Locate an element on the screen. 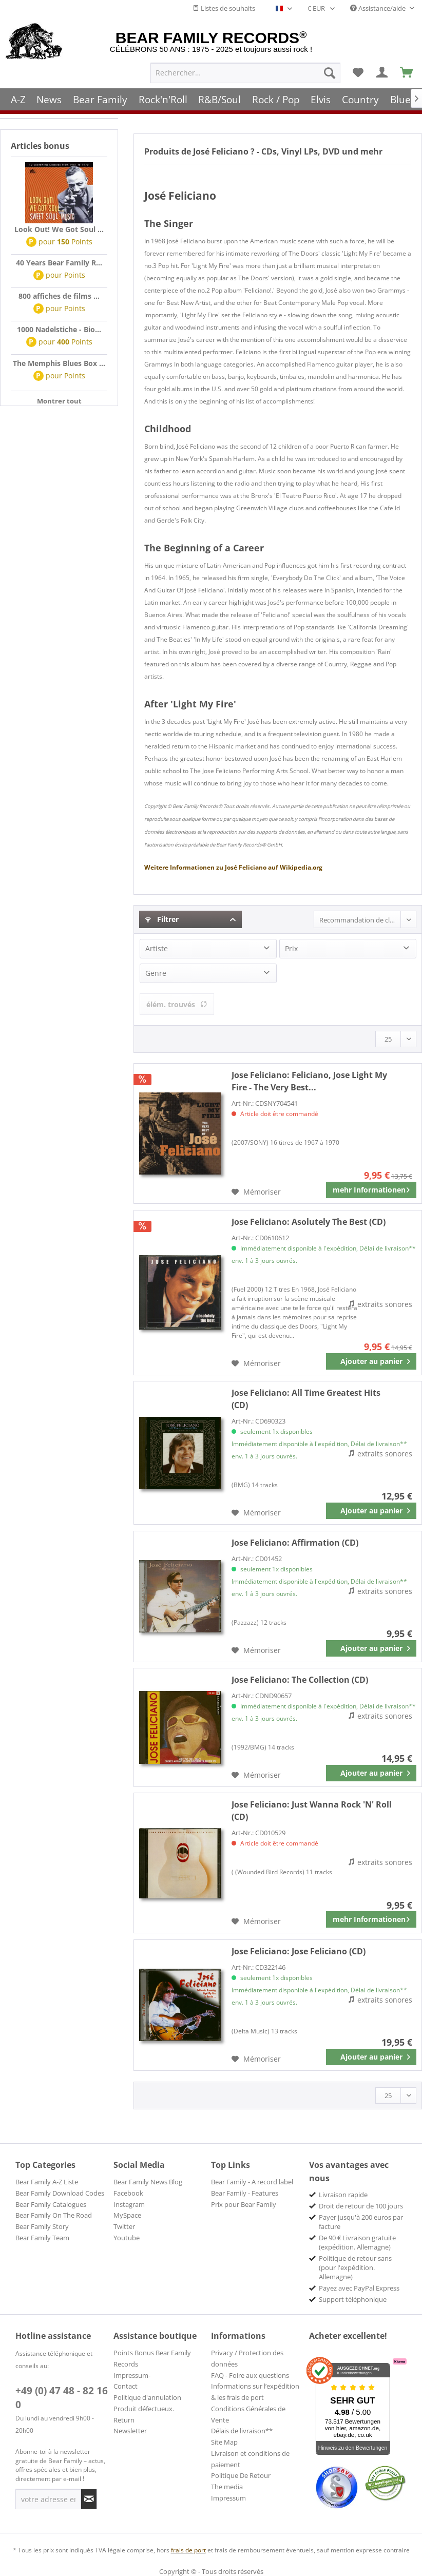 The width and height of the screenshot is (422, 2576). Bear Family Story is located at coordinates (42, 2226).